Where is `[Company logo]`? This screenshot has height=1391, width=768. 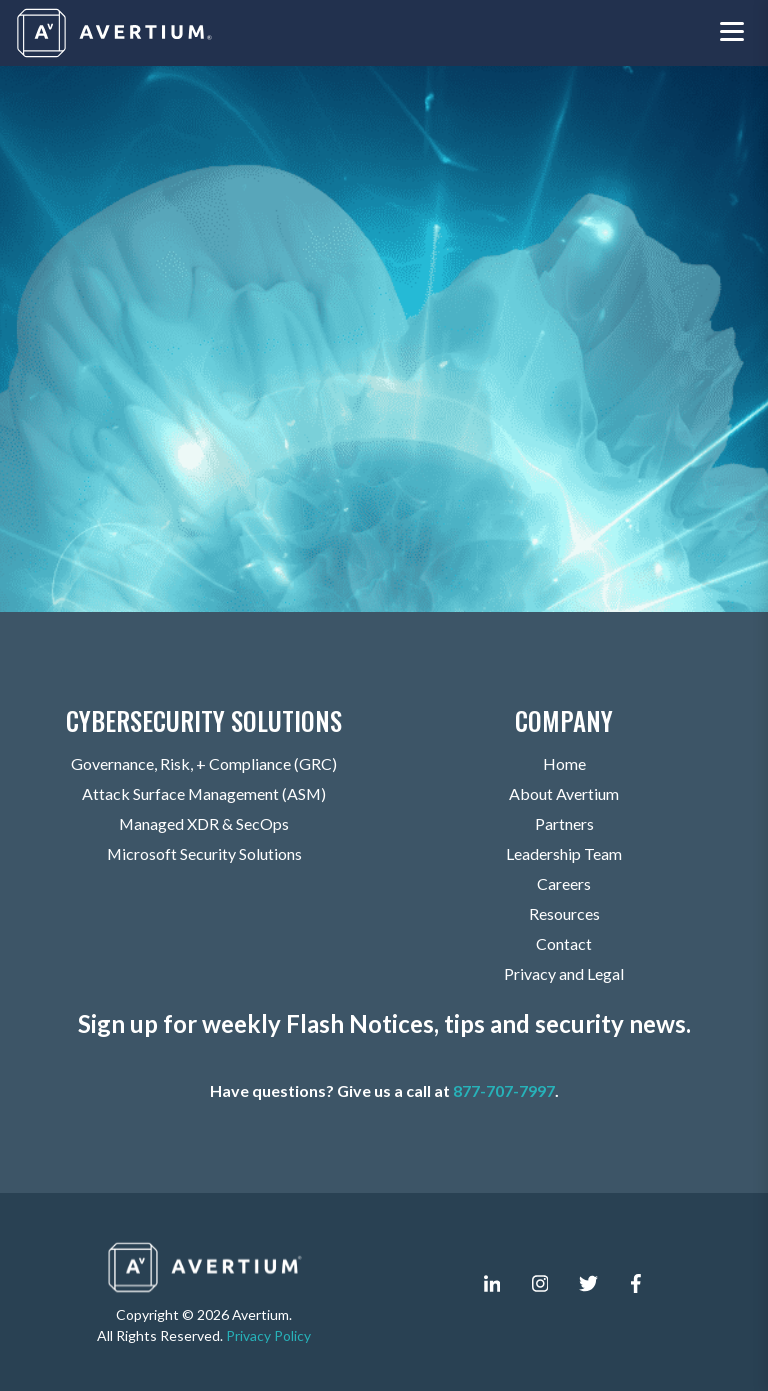 [Company logo] is located at coordinates (116, 33).